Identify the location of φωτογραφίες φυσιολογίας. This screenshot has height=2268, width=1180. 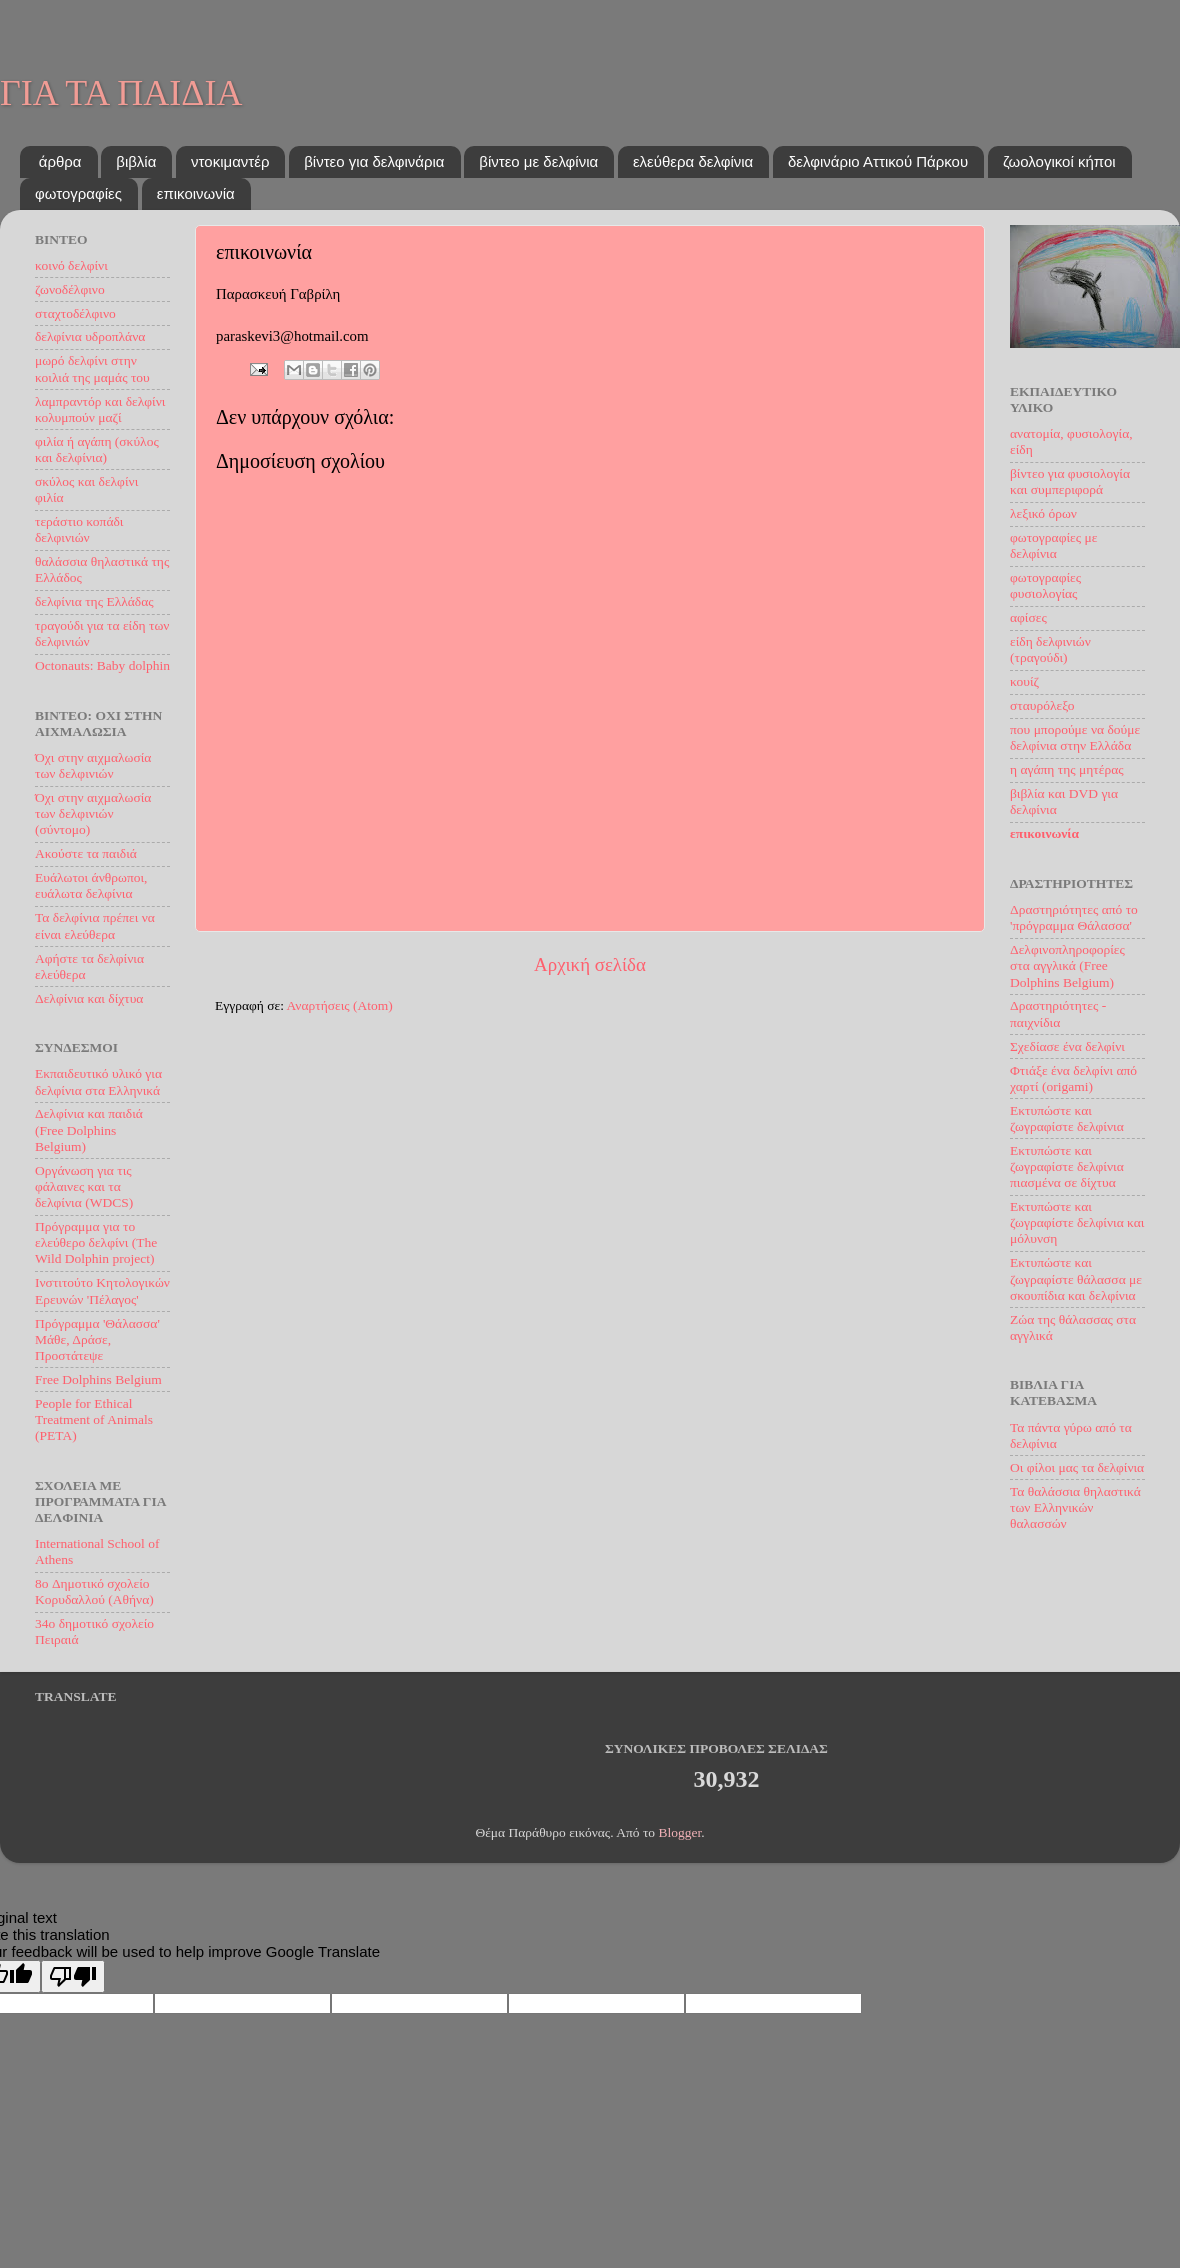
(1045, 585).